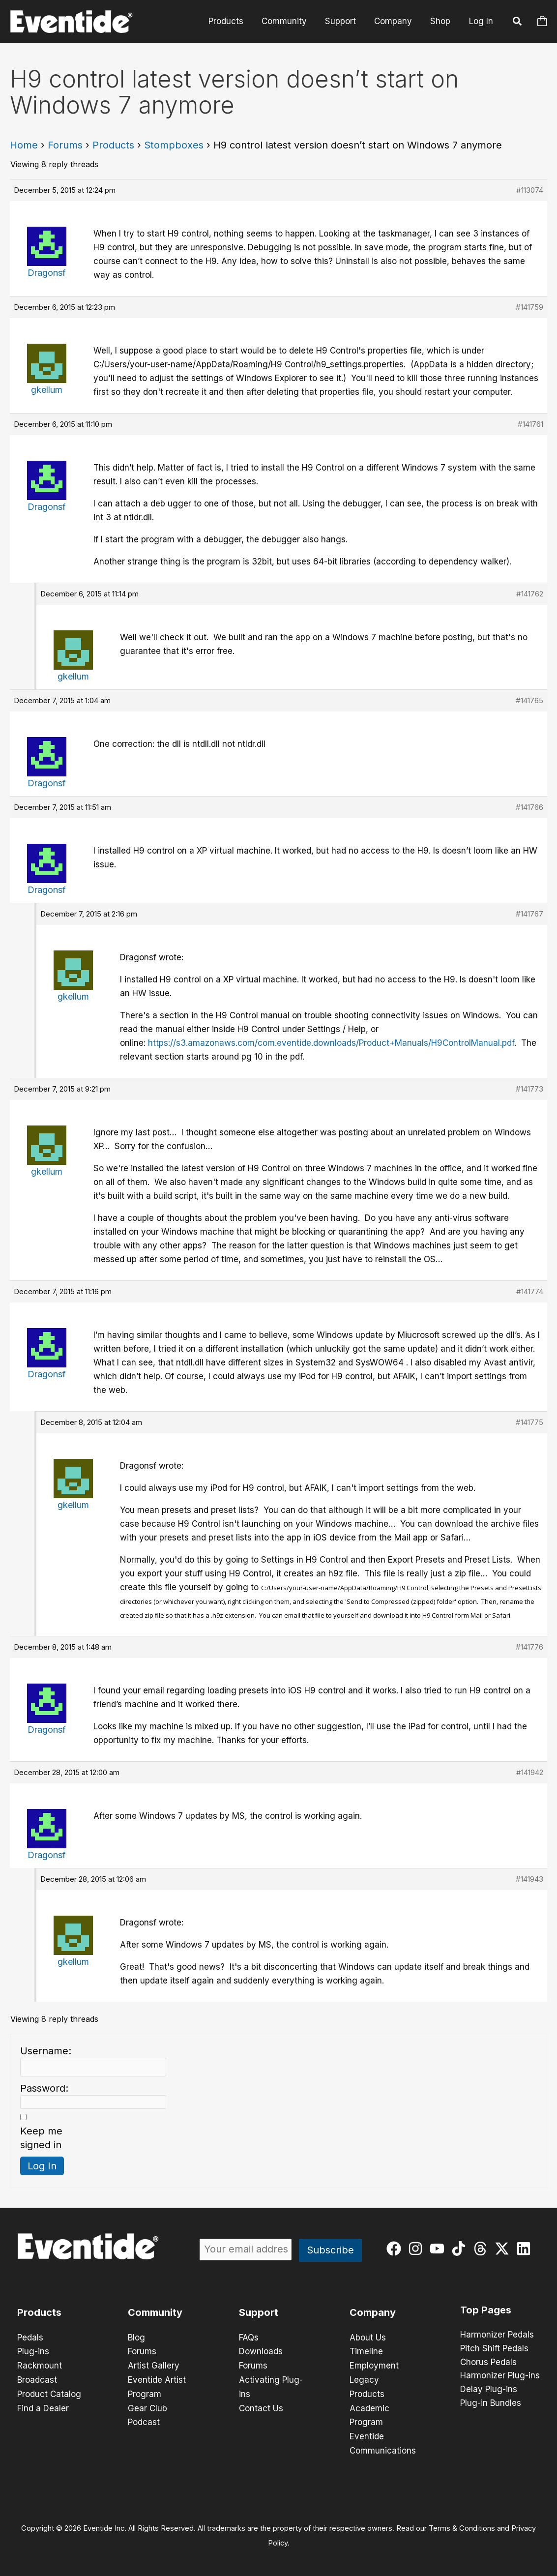  Describe the element at coordinates (530, 424) in the screenshot. I see `#141761` at that location.